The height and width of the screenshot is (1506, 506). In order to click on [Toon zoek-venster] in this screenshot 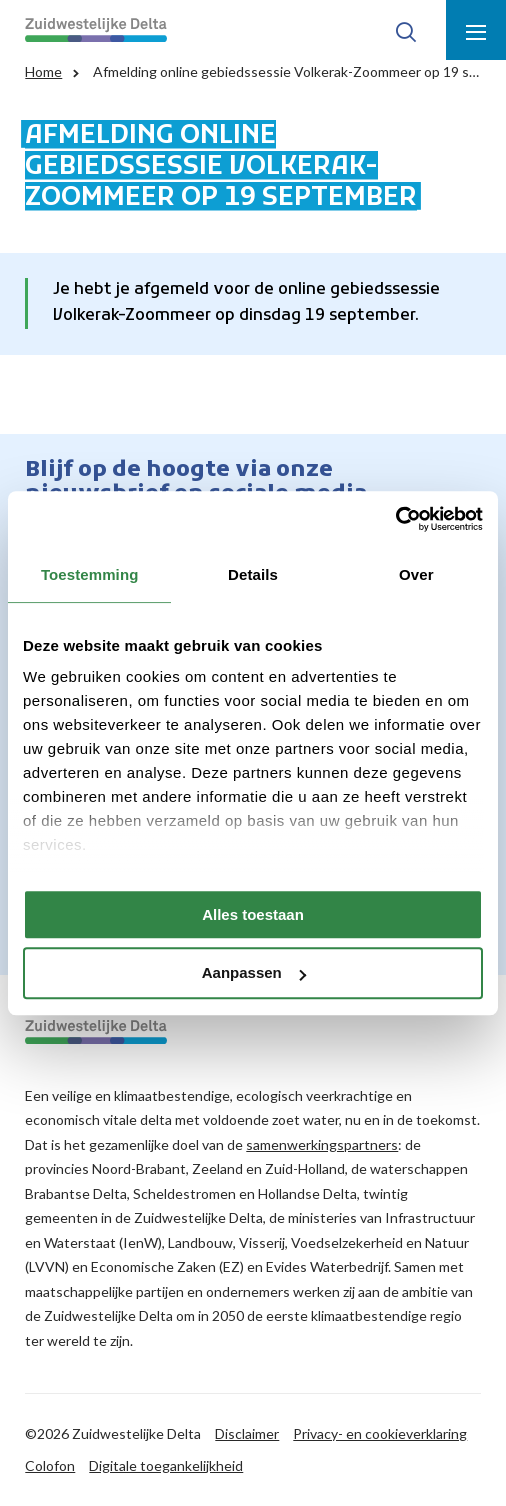, I will do `click(406, 30)`.